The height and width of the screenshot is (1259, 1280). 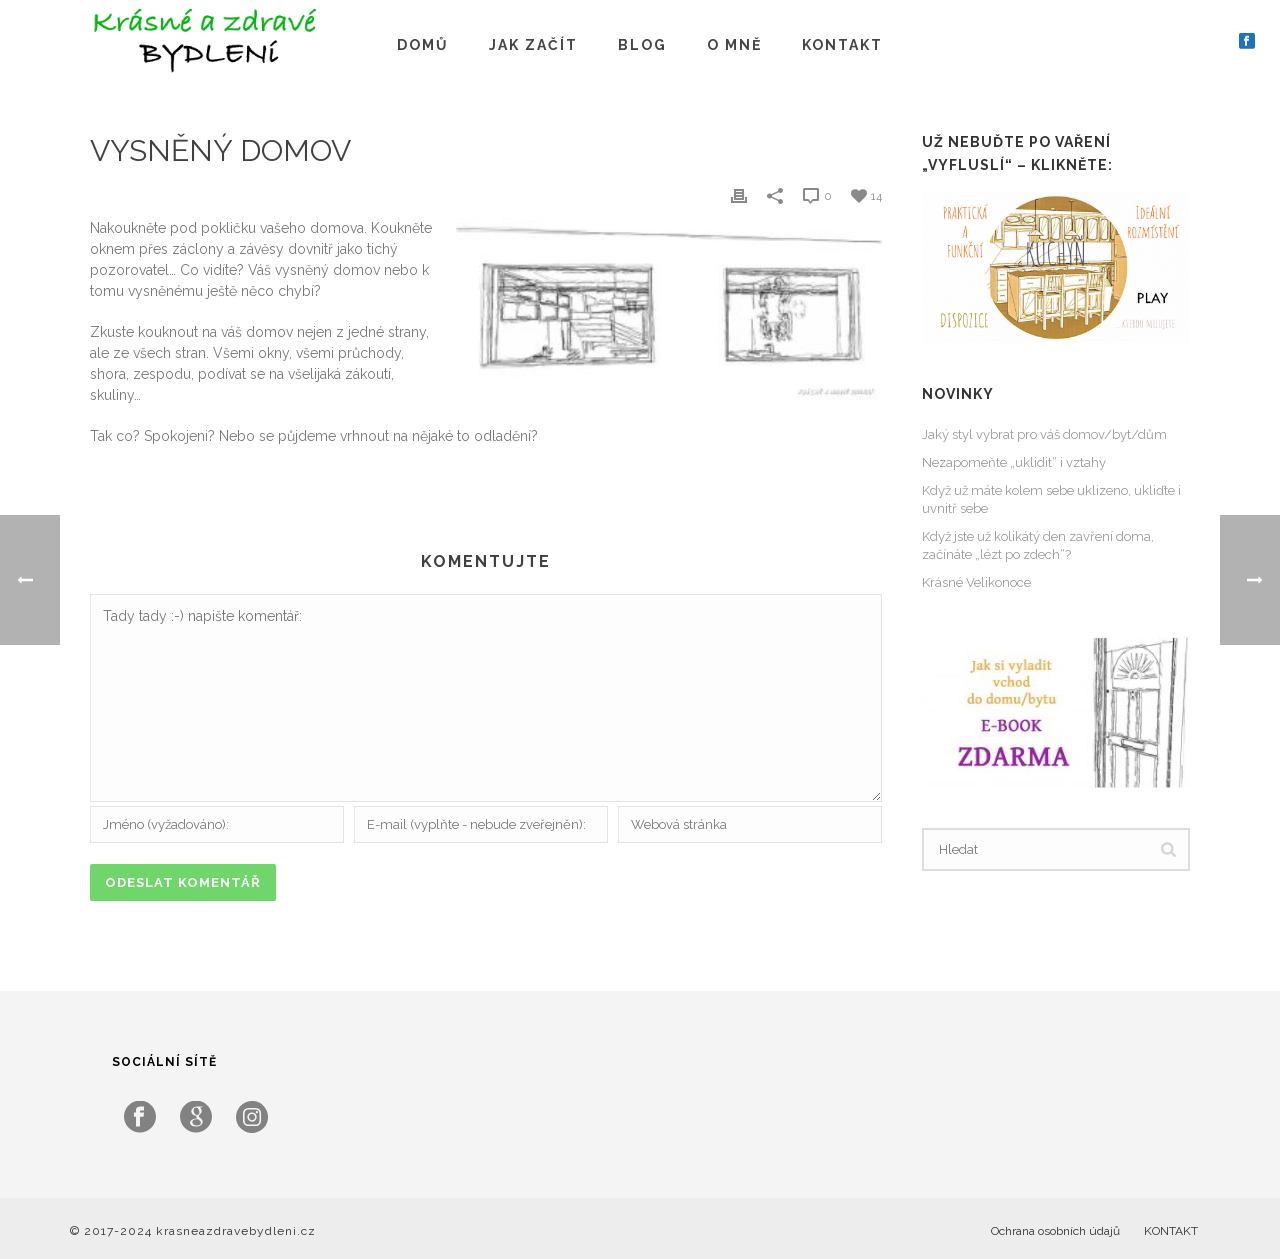 What do you see at coordinates (1038, 545) in the screenshot?
I see `Když jste už kolikátý den zavření doma, začínáte „lézt po zdech“?` at bounding box center [1038, 545].